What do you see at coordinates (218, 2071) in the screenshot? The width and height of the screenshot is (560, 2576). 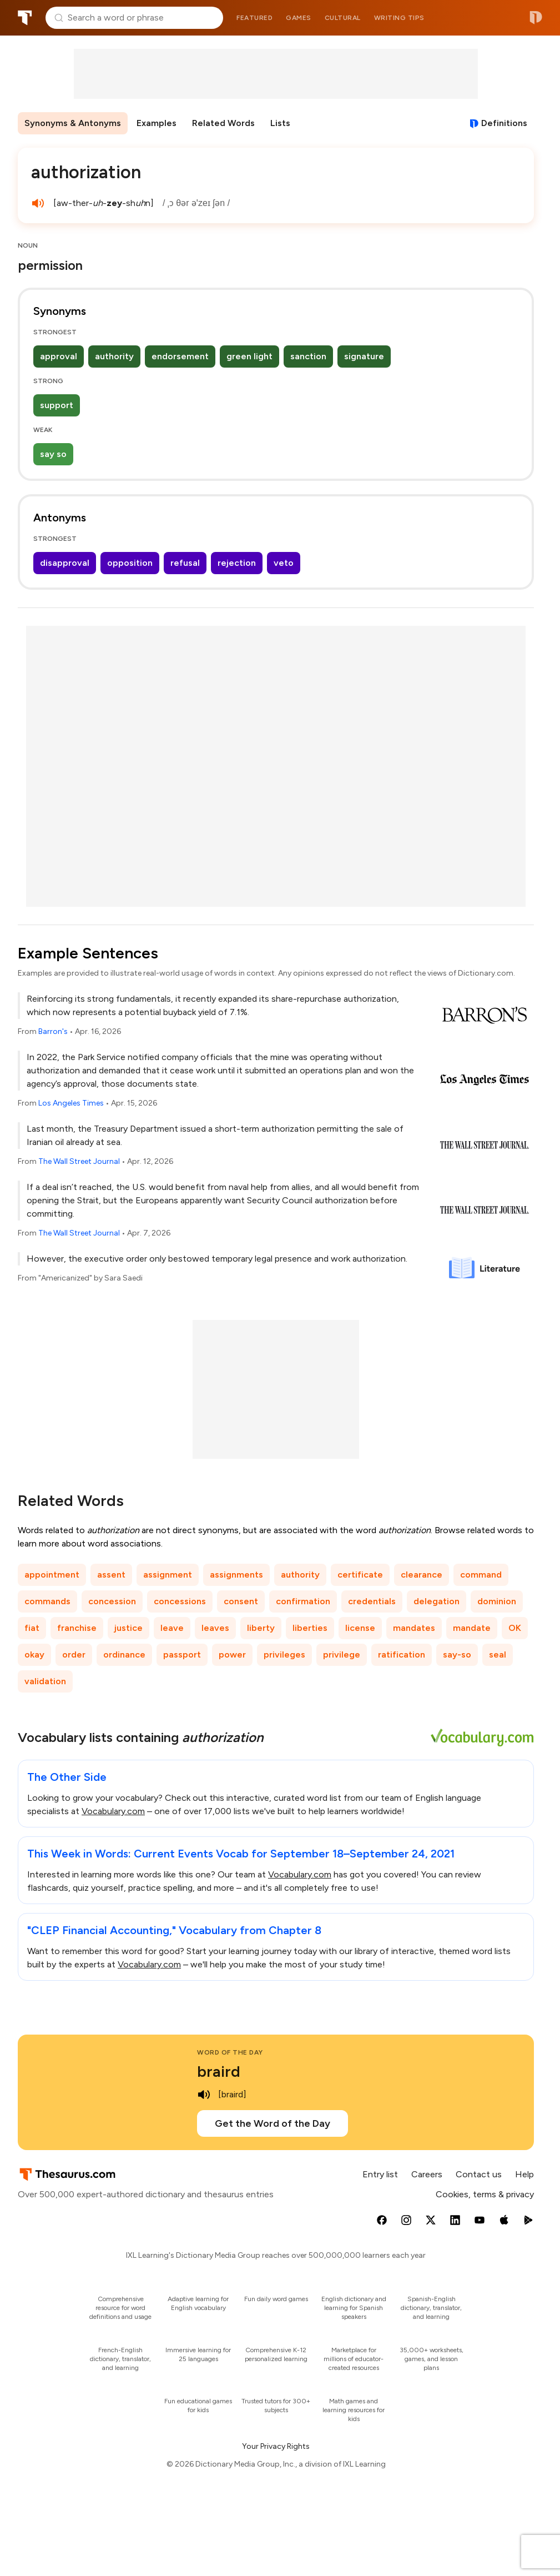 I see `braird` at bounding box center [218, 2071].